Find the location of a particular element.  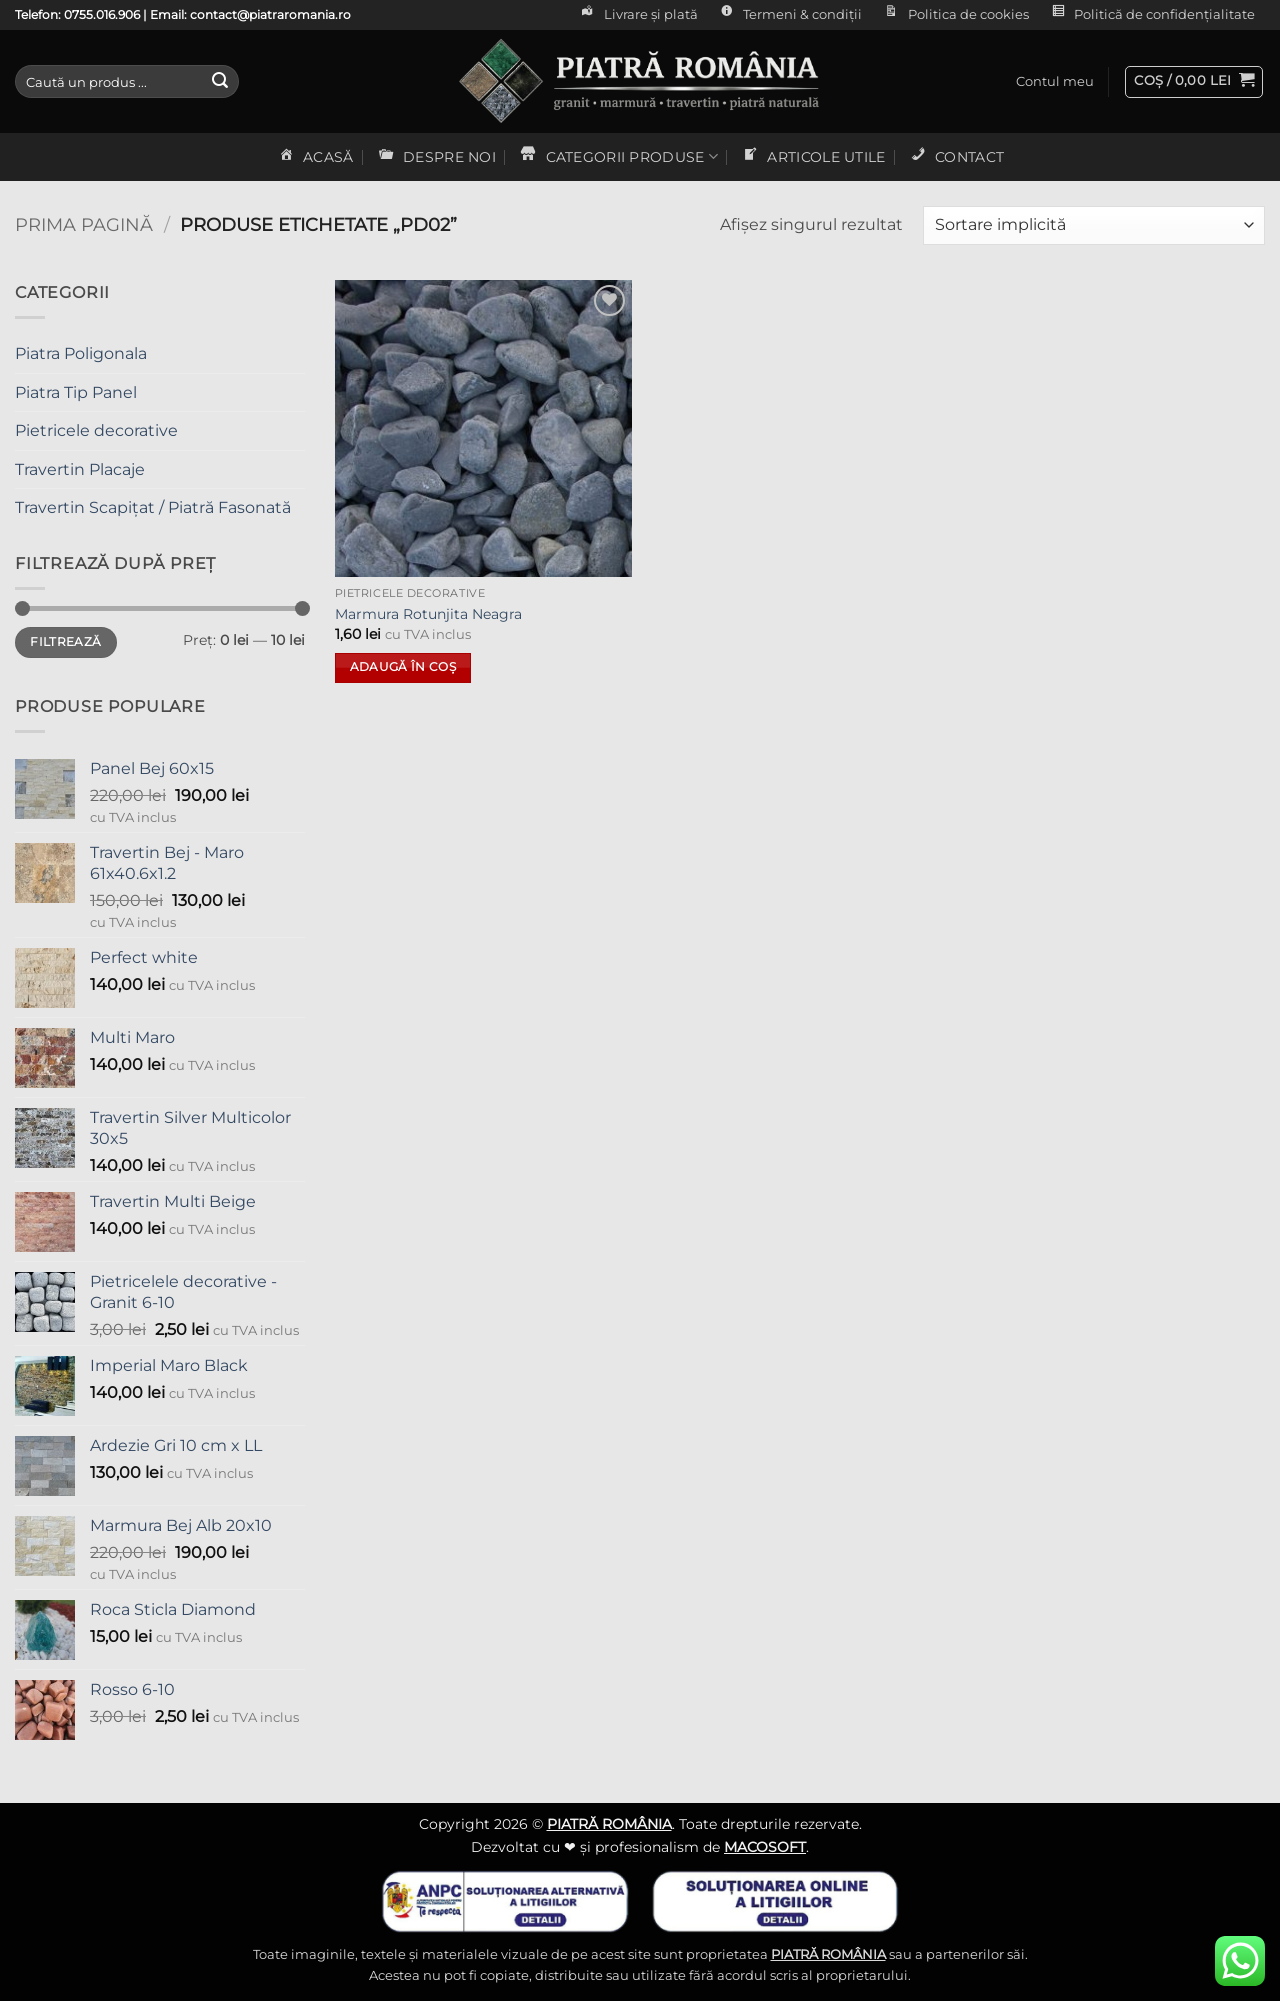

Piatra Poligonala is located at coordinates (81, 353).